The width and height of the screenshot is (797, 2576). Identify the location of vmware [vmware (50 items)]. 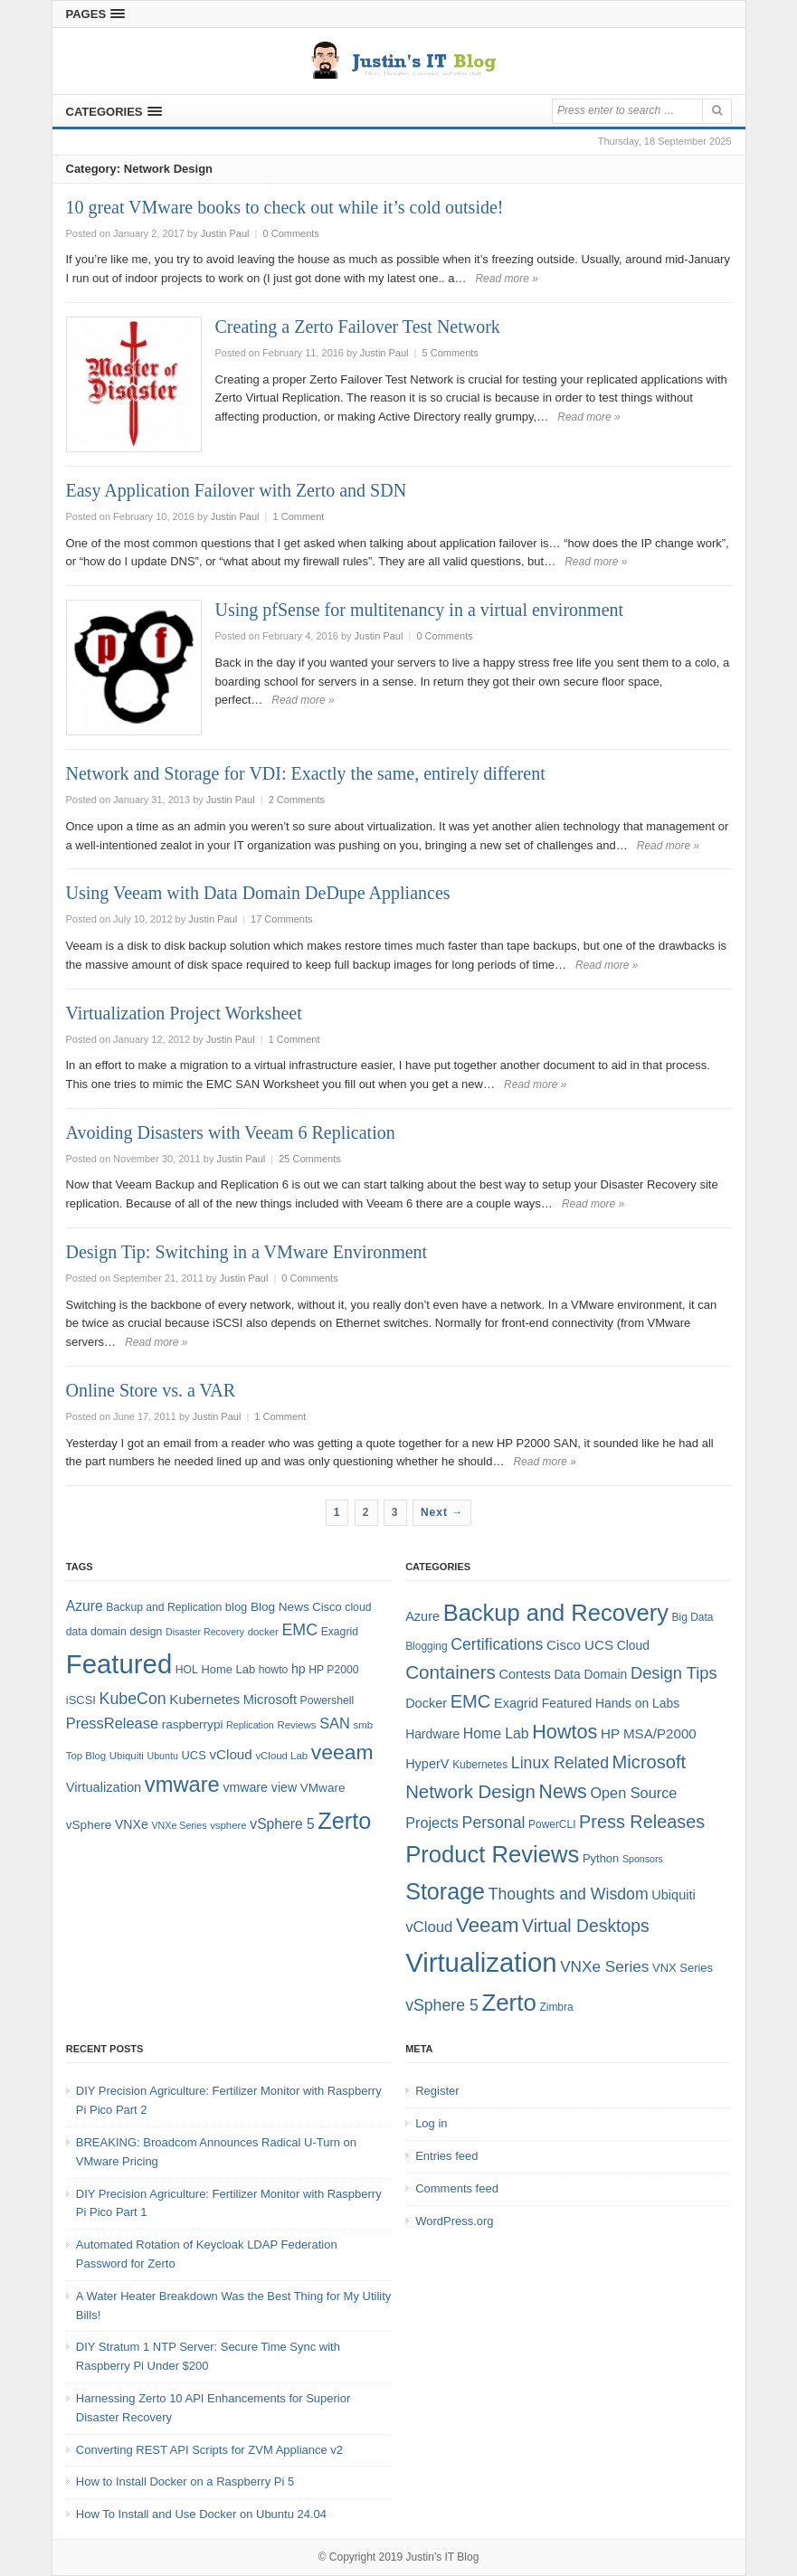
(182, 1784).